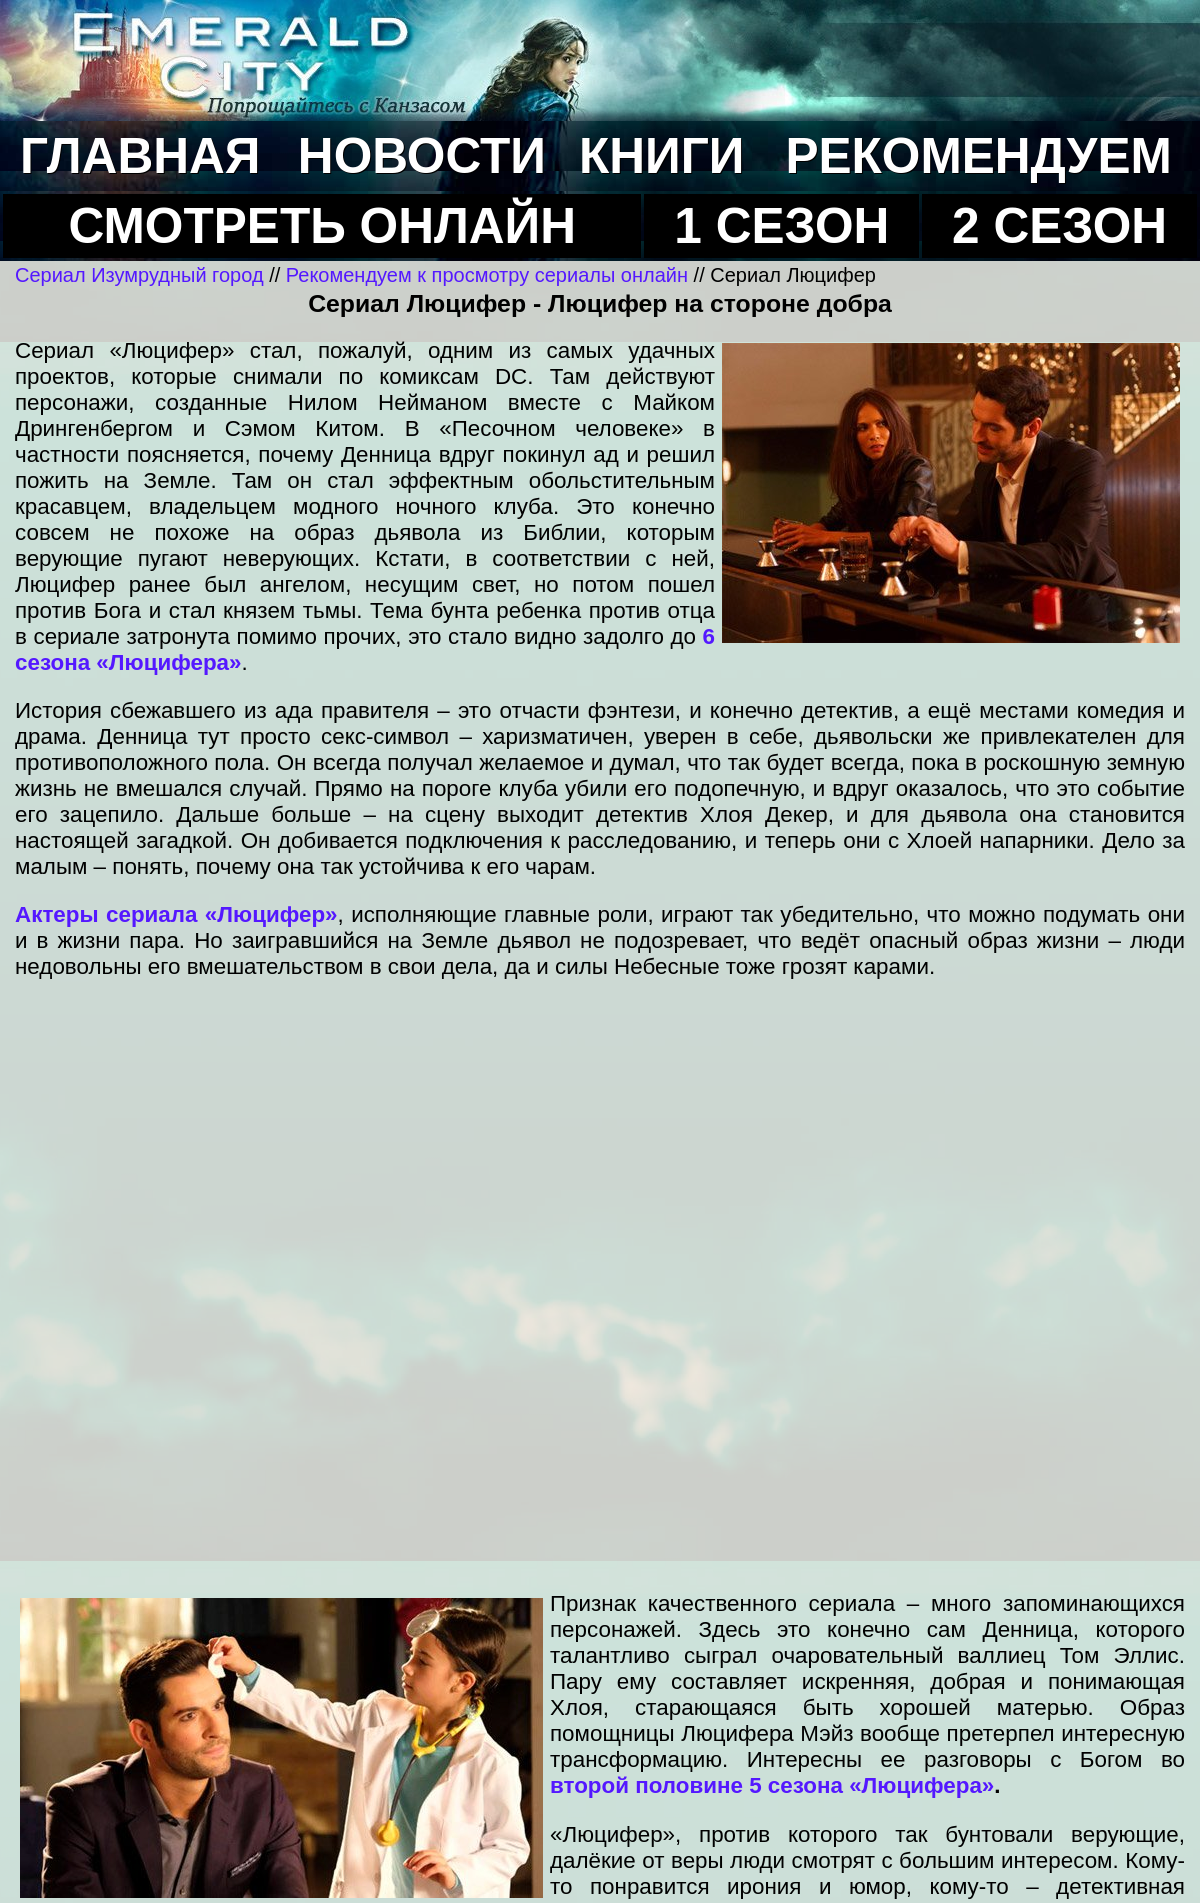 This screenshot has height=1903, width=1200. Describe the element at coordinates (772, 1785) in the screenshot. I see `второй половине 5 сезона «Люцифера»` at that location.